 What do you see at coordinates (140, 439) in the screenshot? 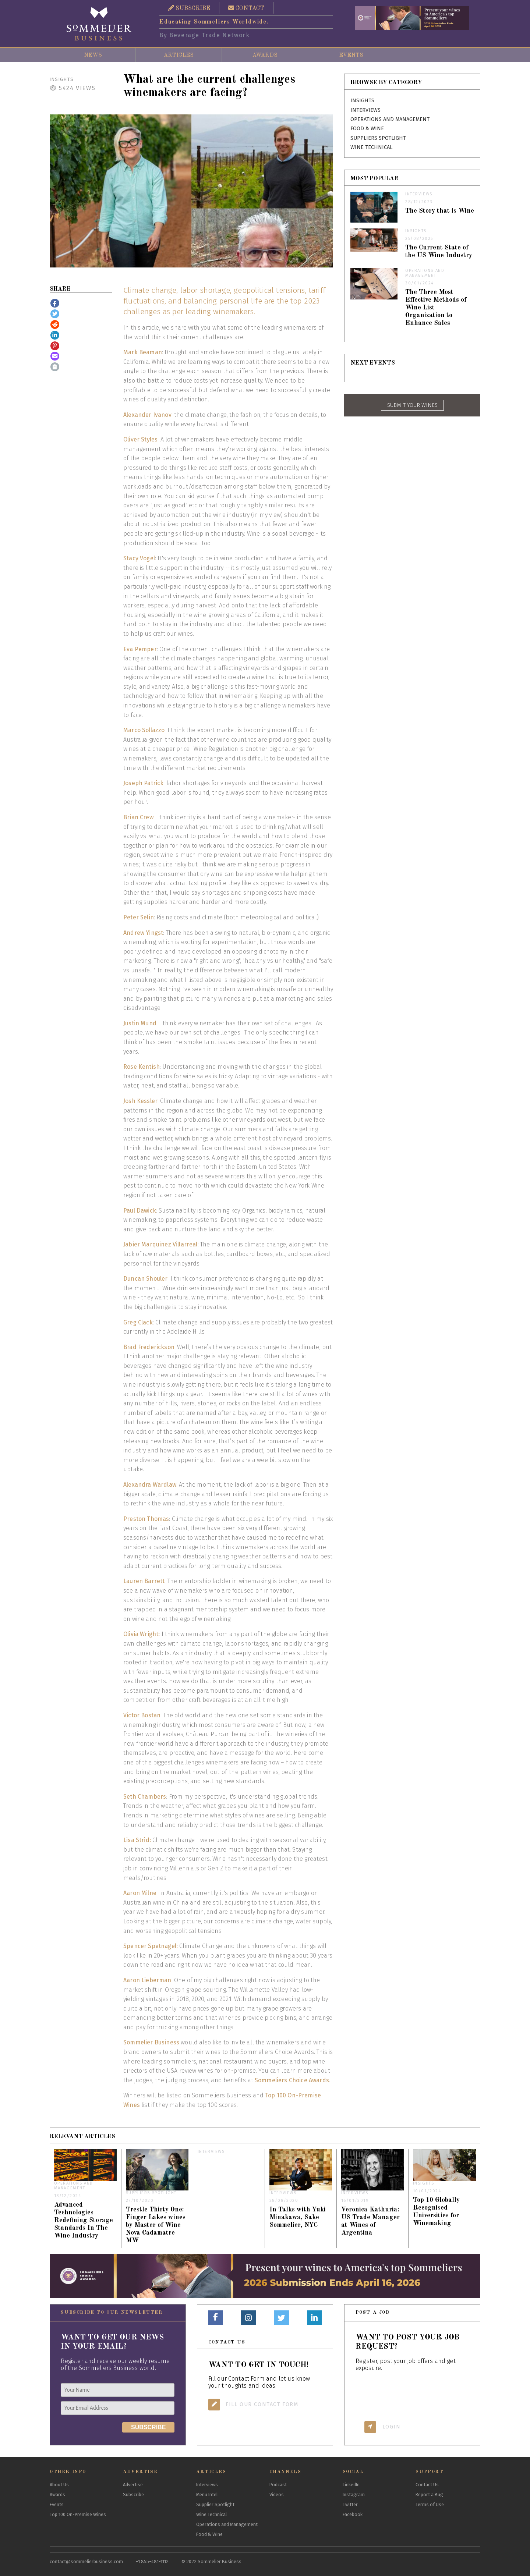
I see `Oliver Styles` at bounding box center [140, 439].